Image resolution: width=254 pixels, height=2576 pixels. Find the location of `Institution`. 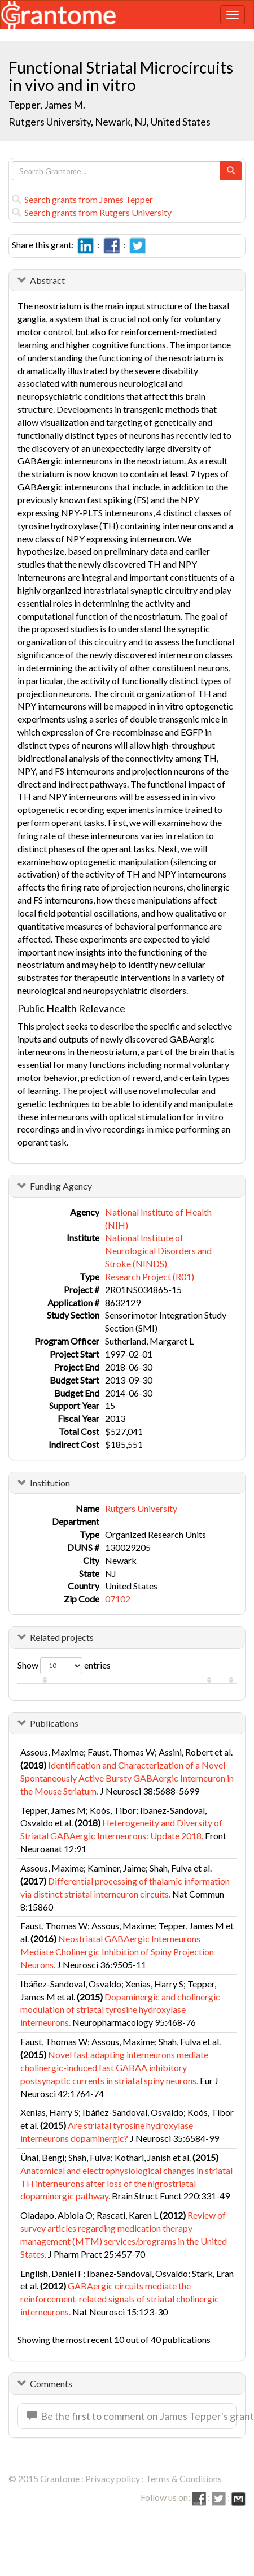

Institution is located at coordinates (50, 1482).